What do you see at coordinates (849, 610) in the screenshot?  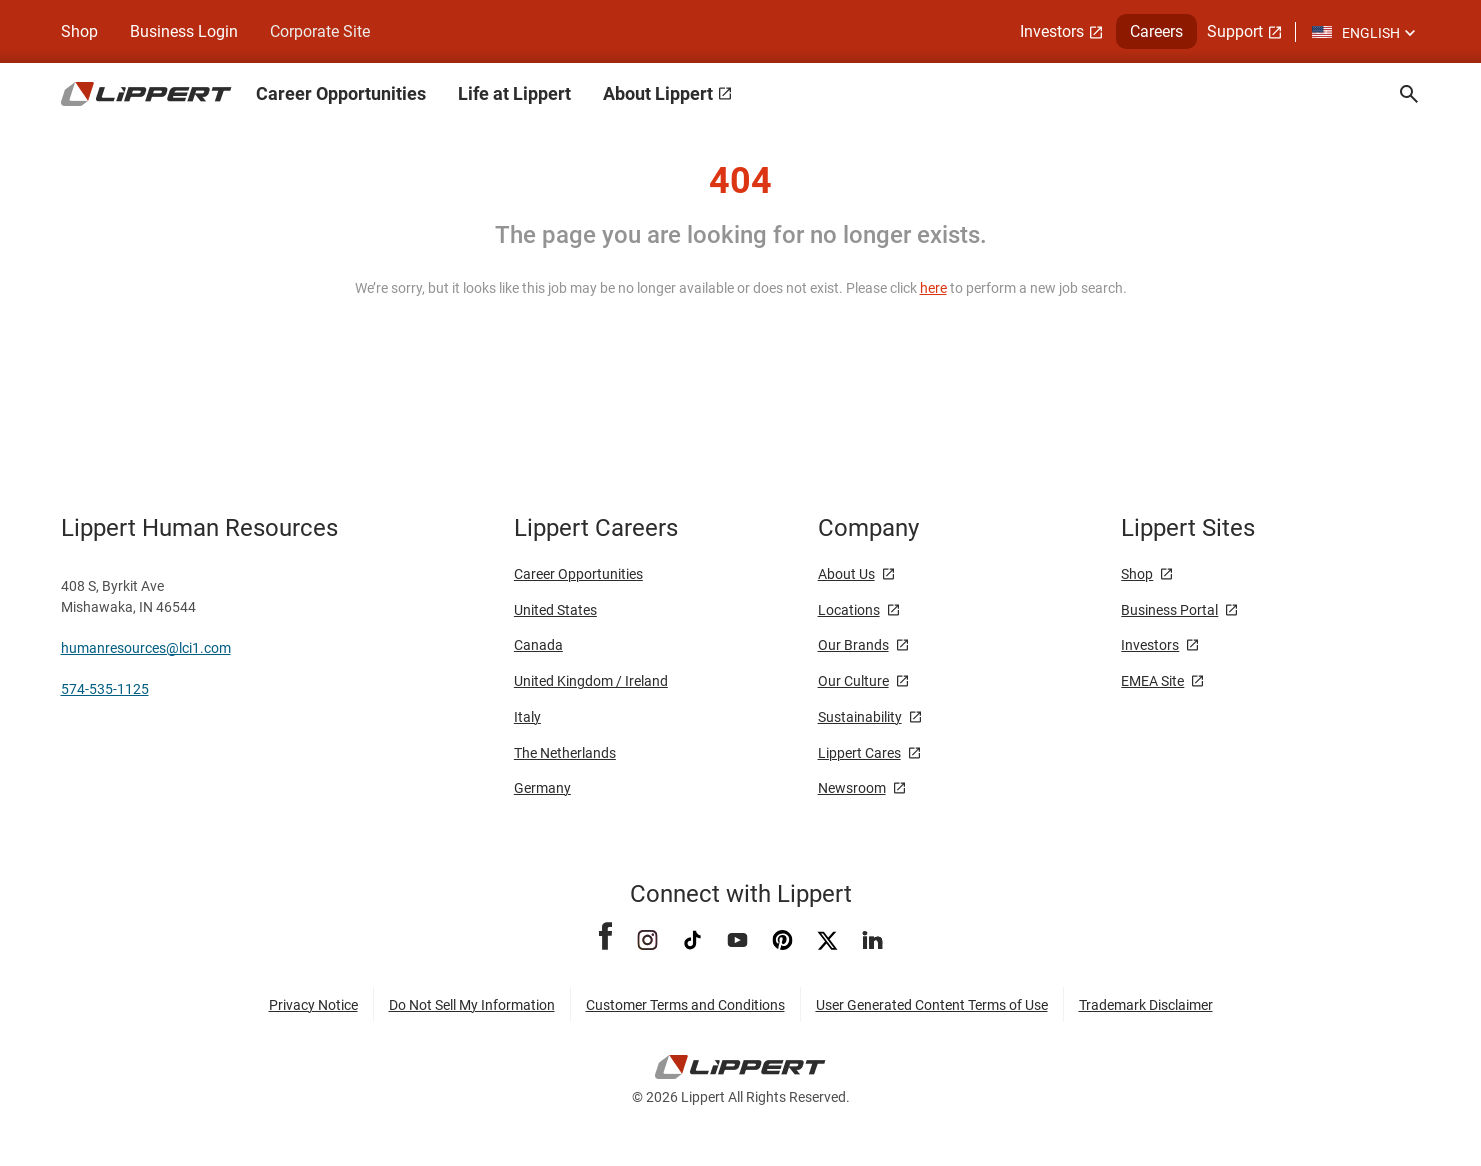 I see `Locations` at bounding box center [849, 610].